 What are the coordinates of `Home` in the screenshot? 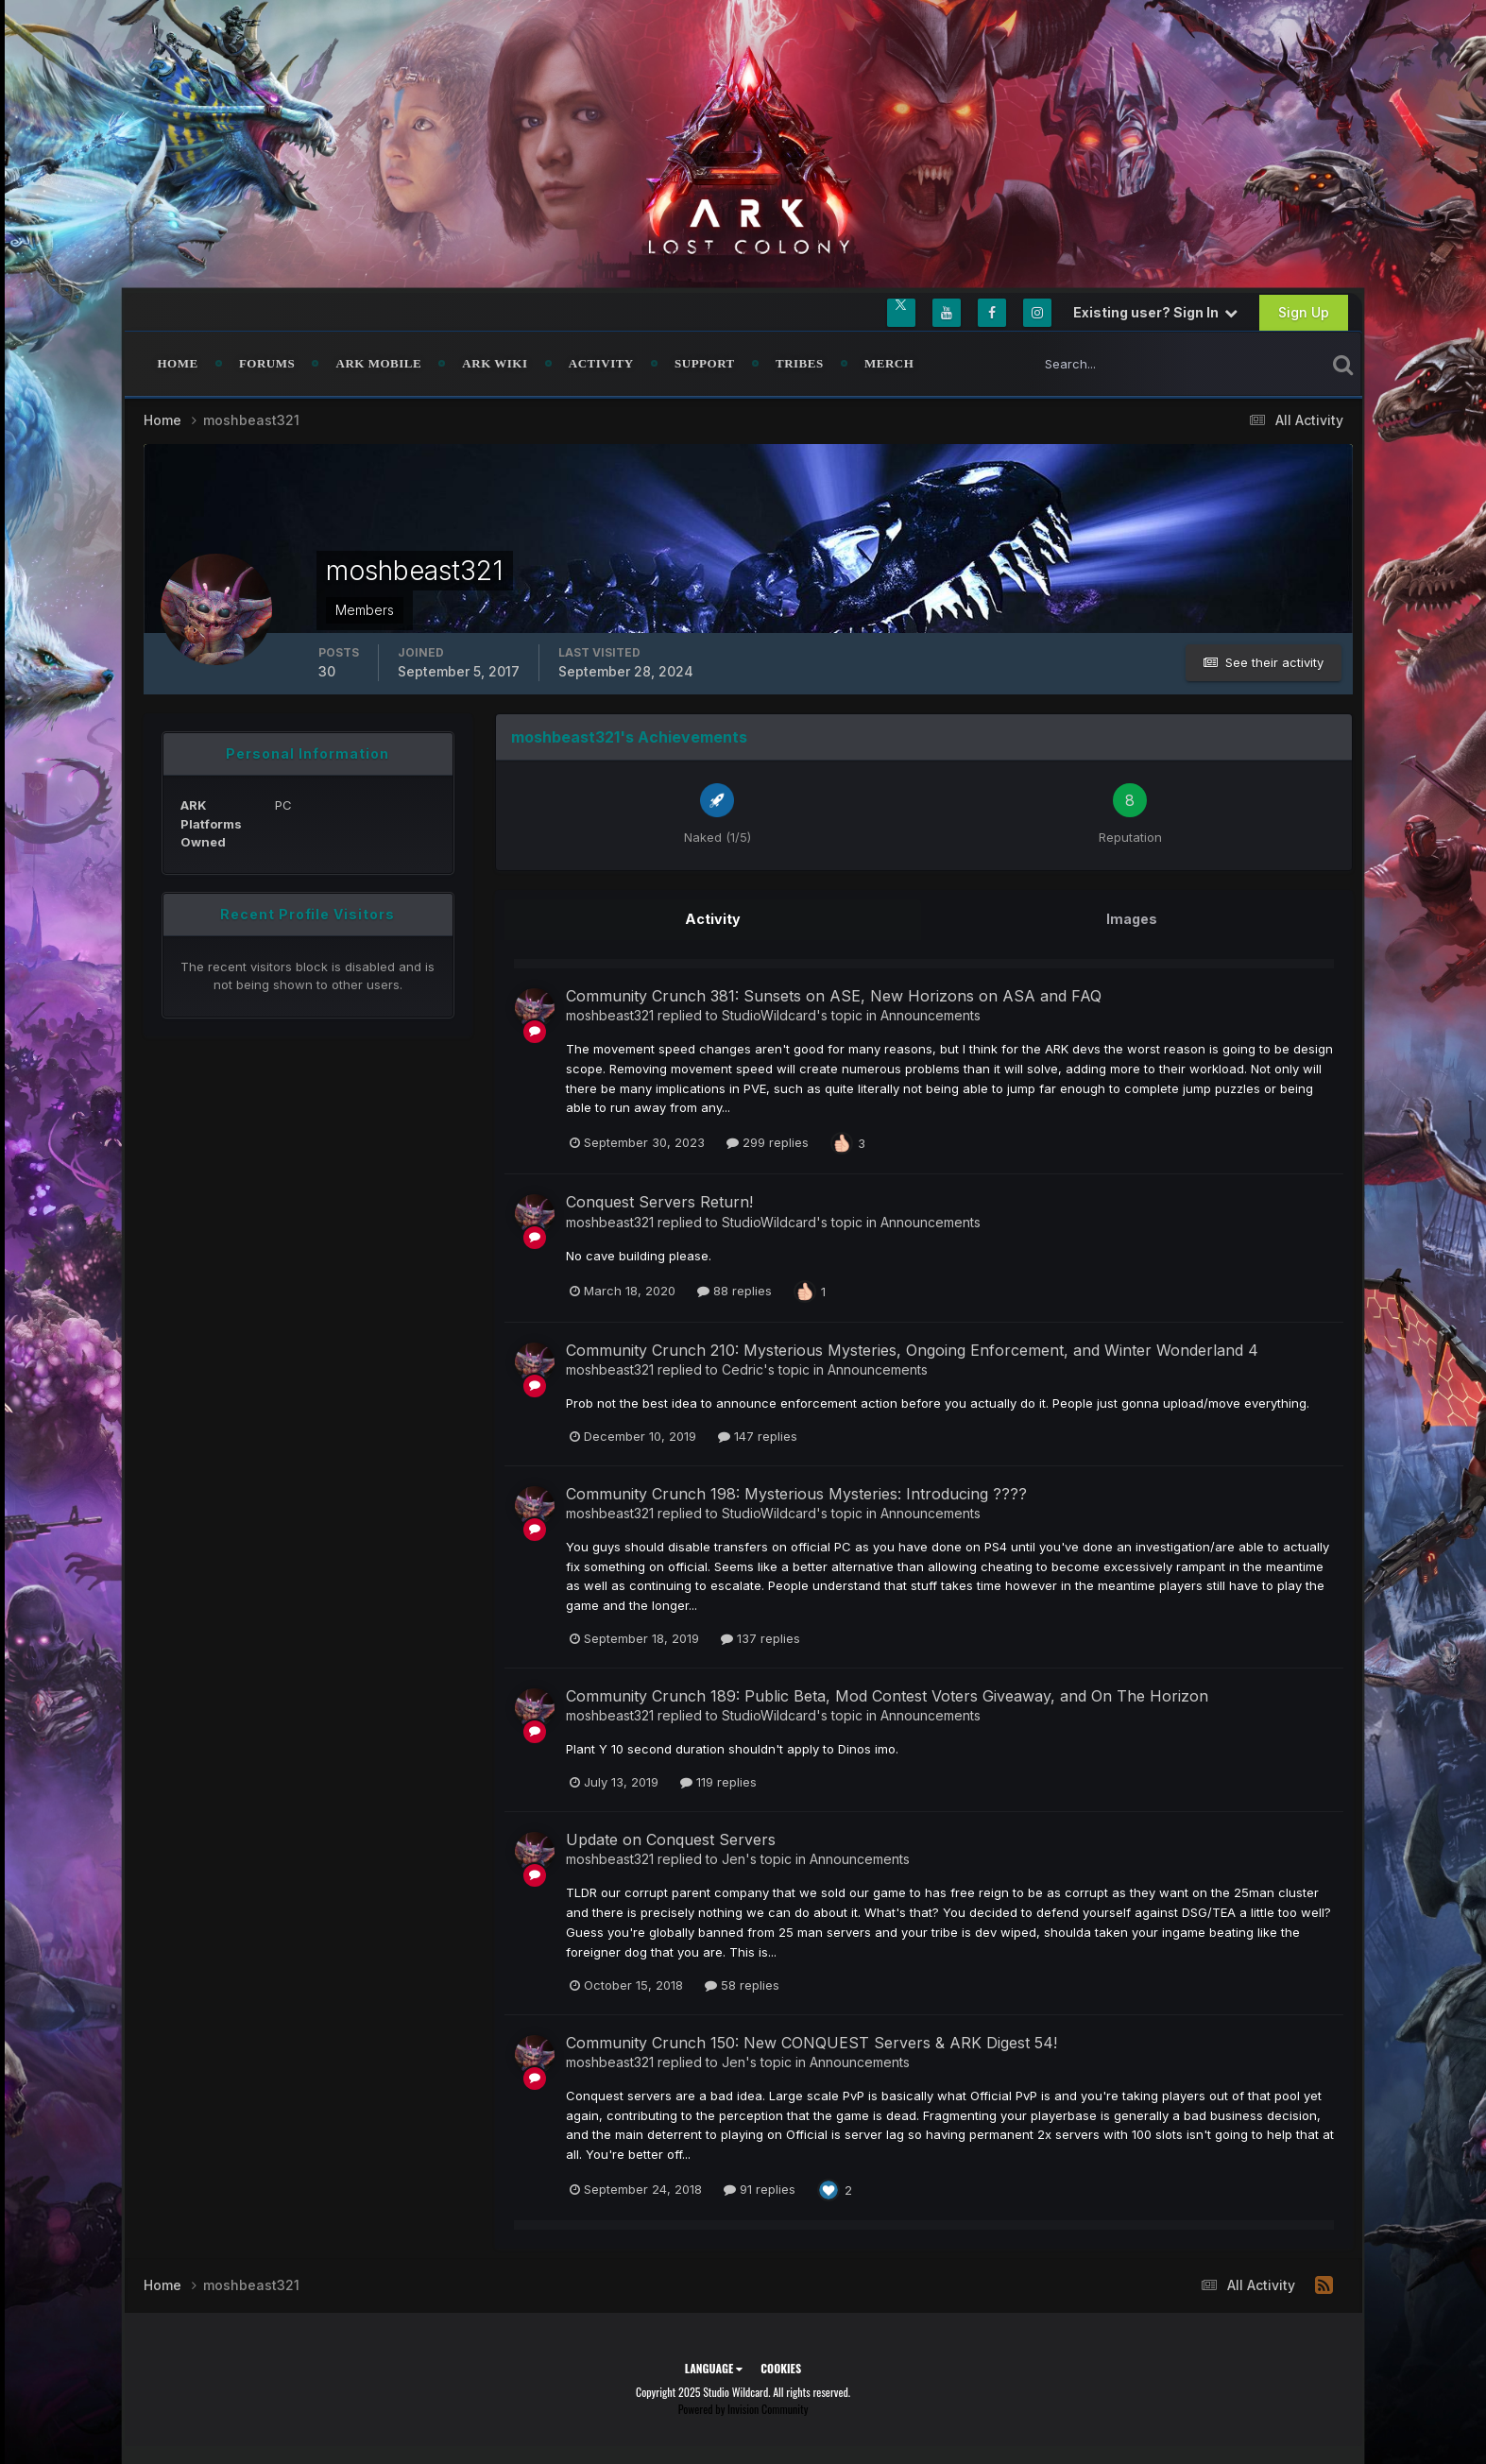 It's located at (178, 363).